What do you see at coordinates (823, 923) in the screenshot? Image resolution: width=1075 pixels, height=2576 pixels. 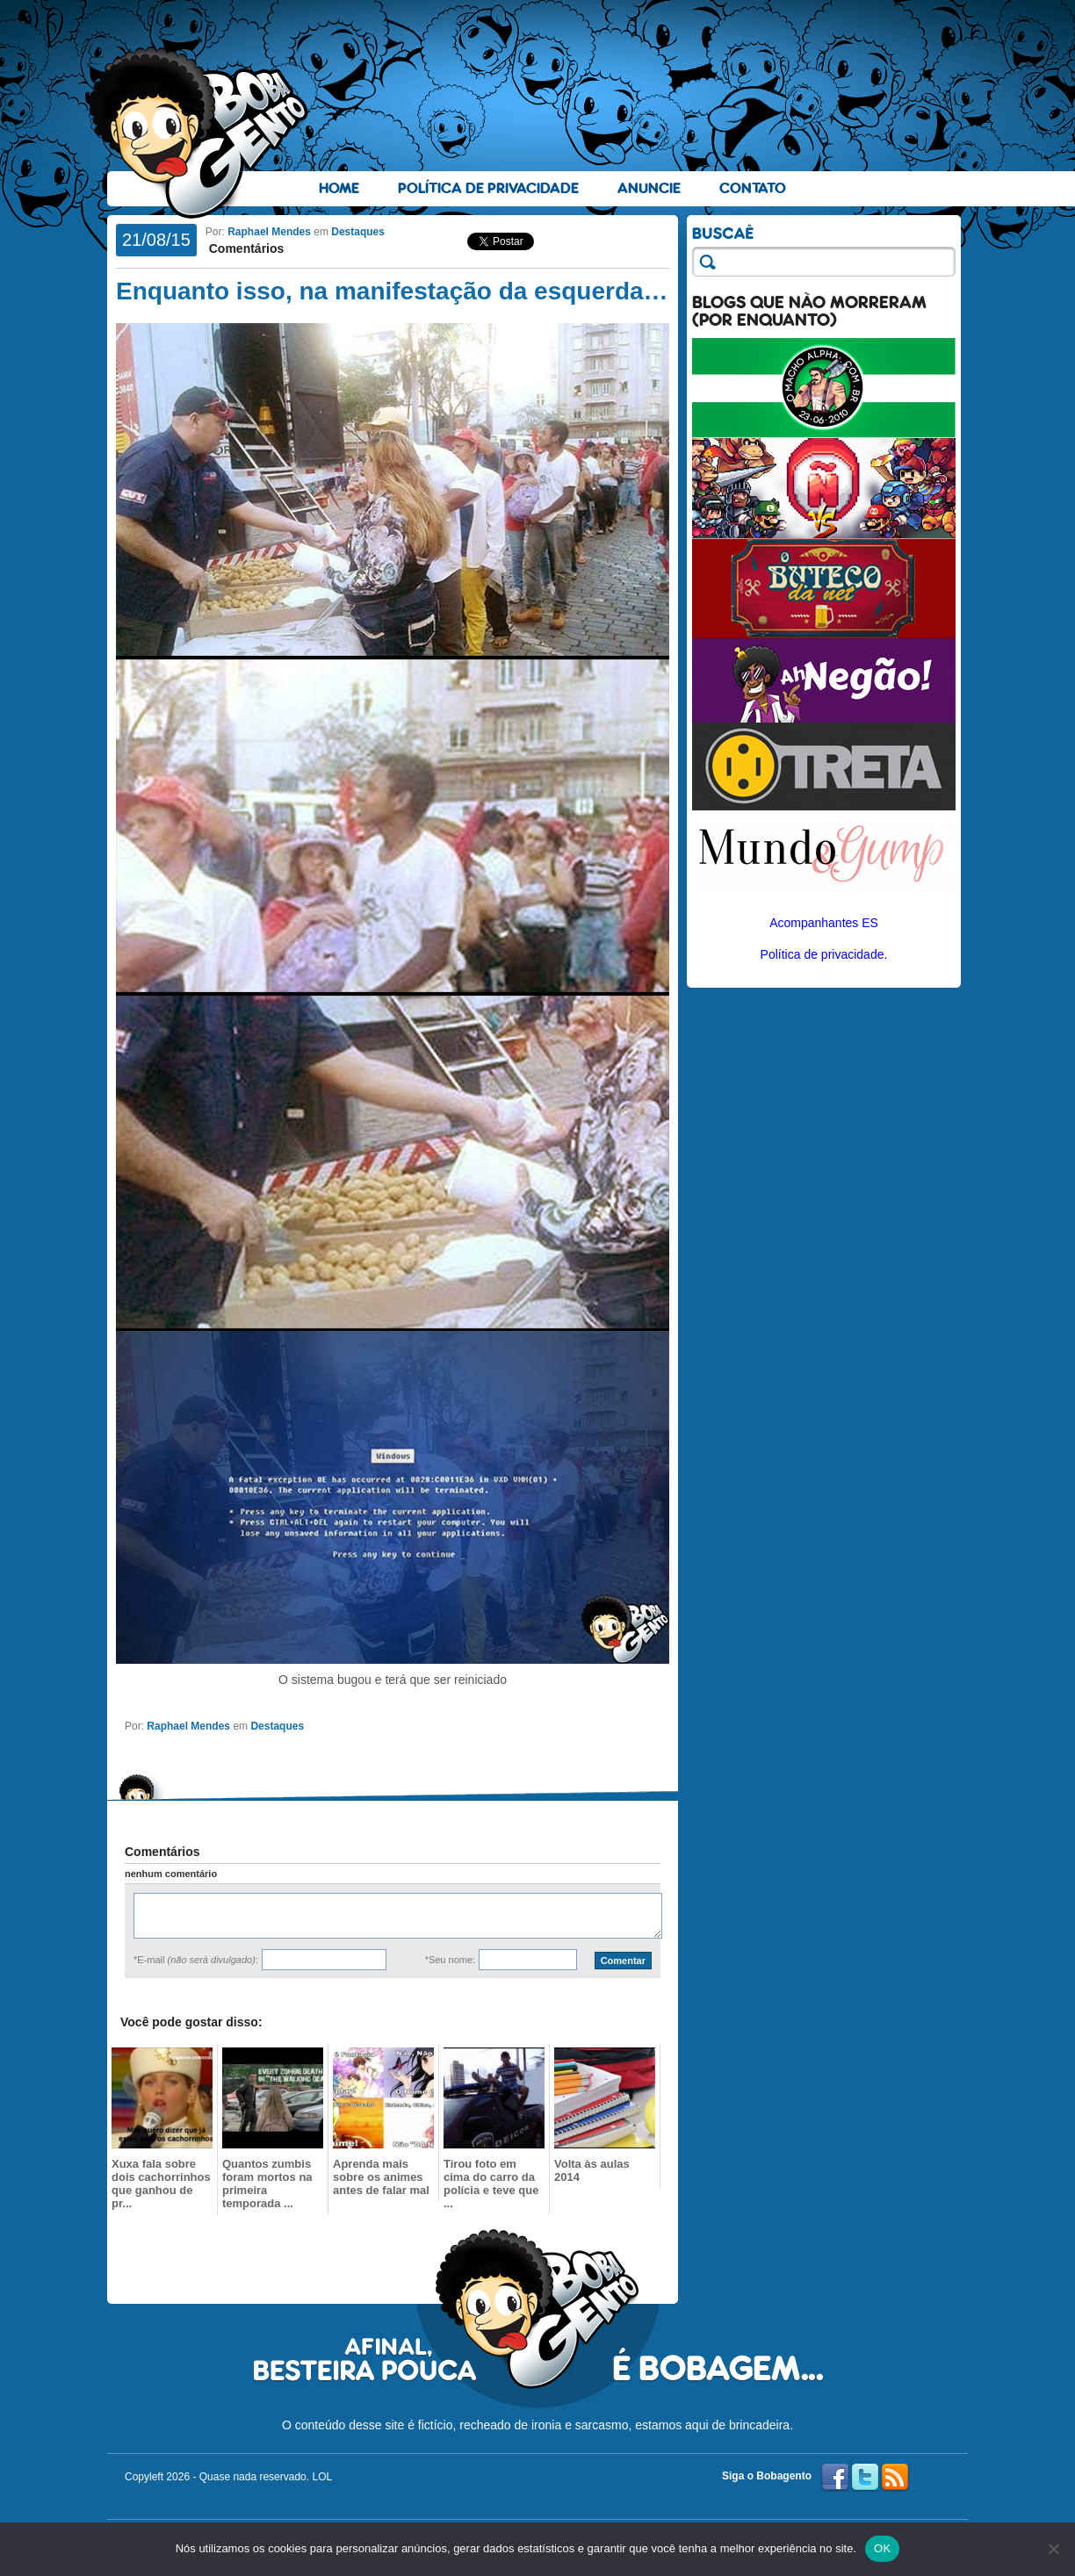 I see `Acompanhantes ES` at bounding box center [823, 923].